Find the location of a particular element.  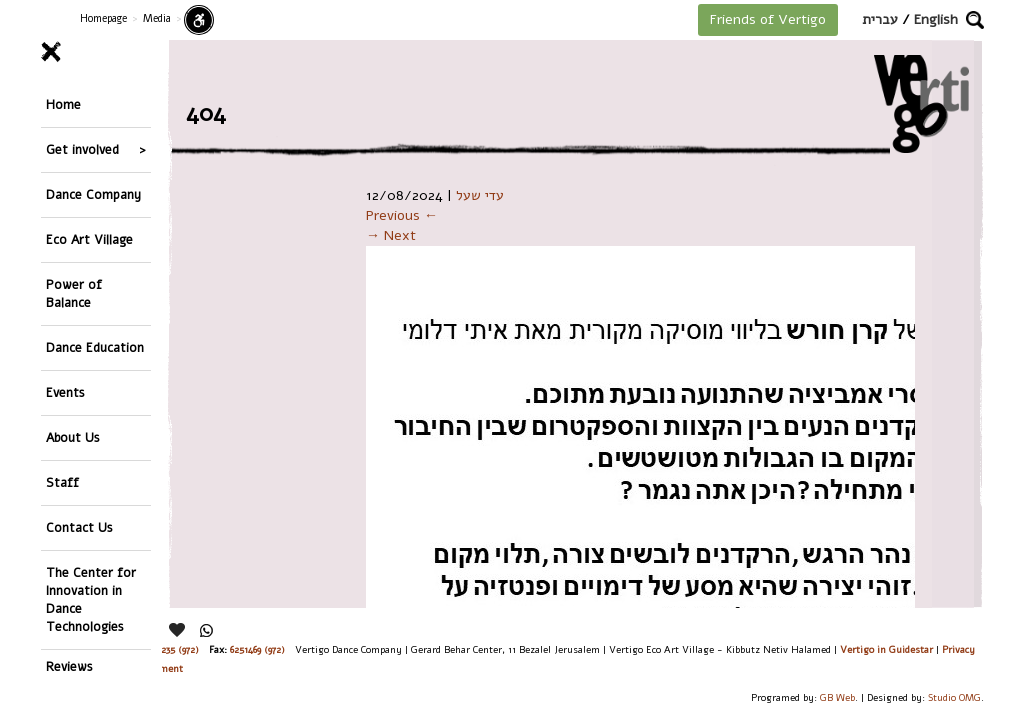

Media is located at coordinates (157, 18).